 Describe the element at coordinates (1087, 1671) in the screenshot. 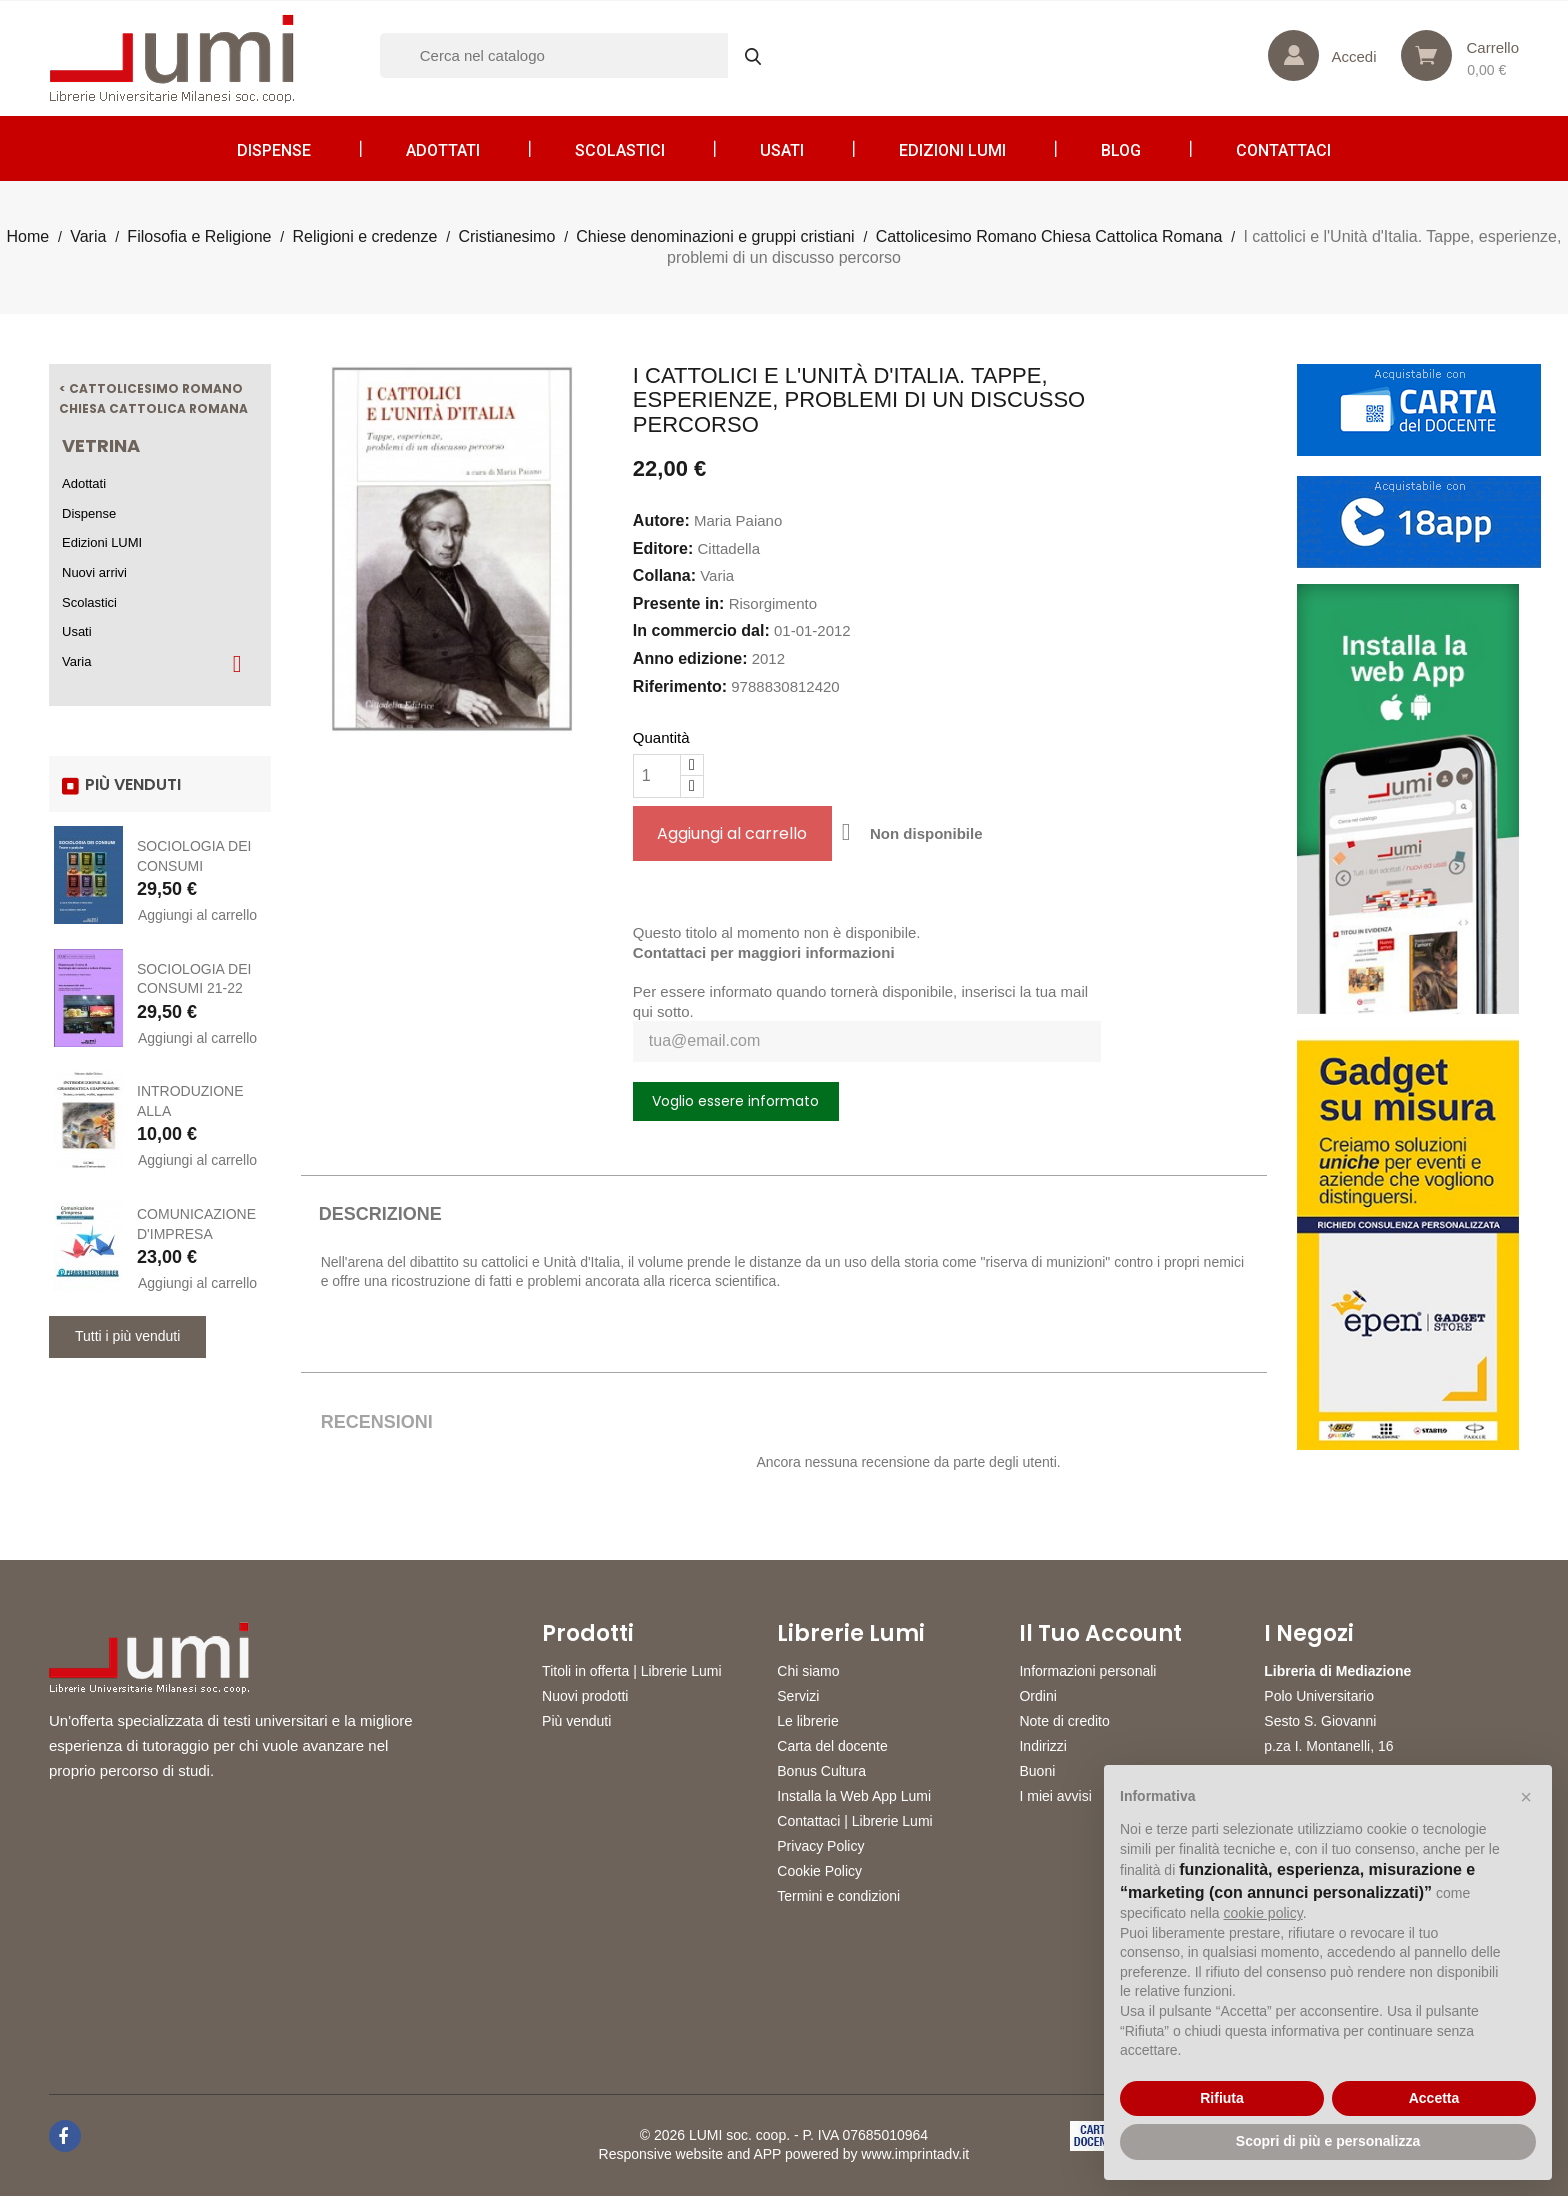

I see `Informazioni personali` at that location.